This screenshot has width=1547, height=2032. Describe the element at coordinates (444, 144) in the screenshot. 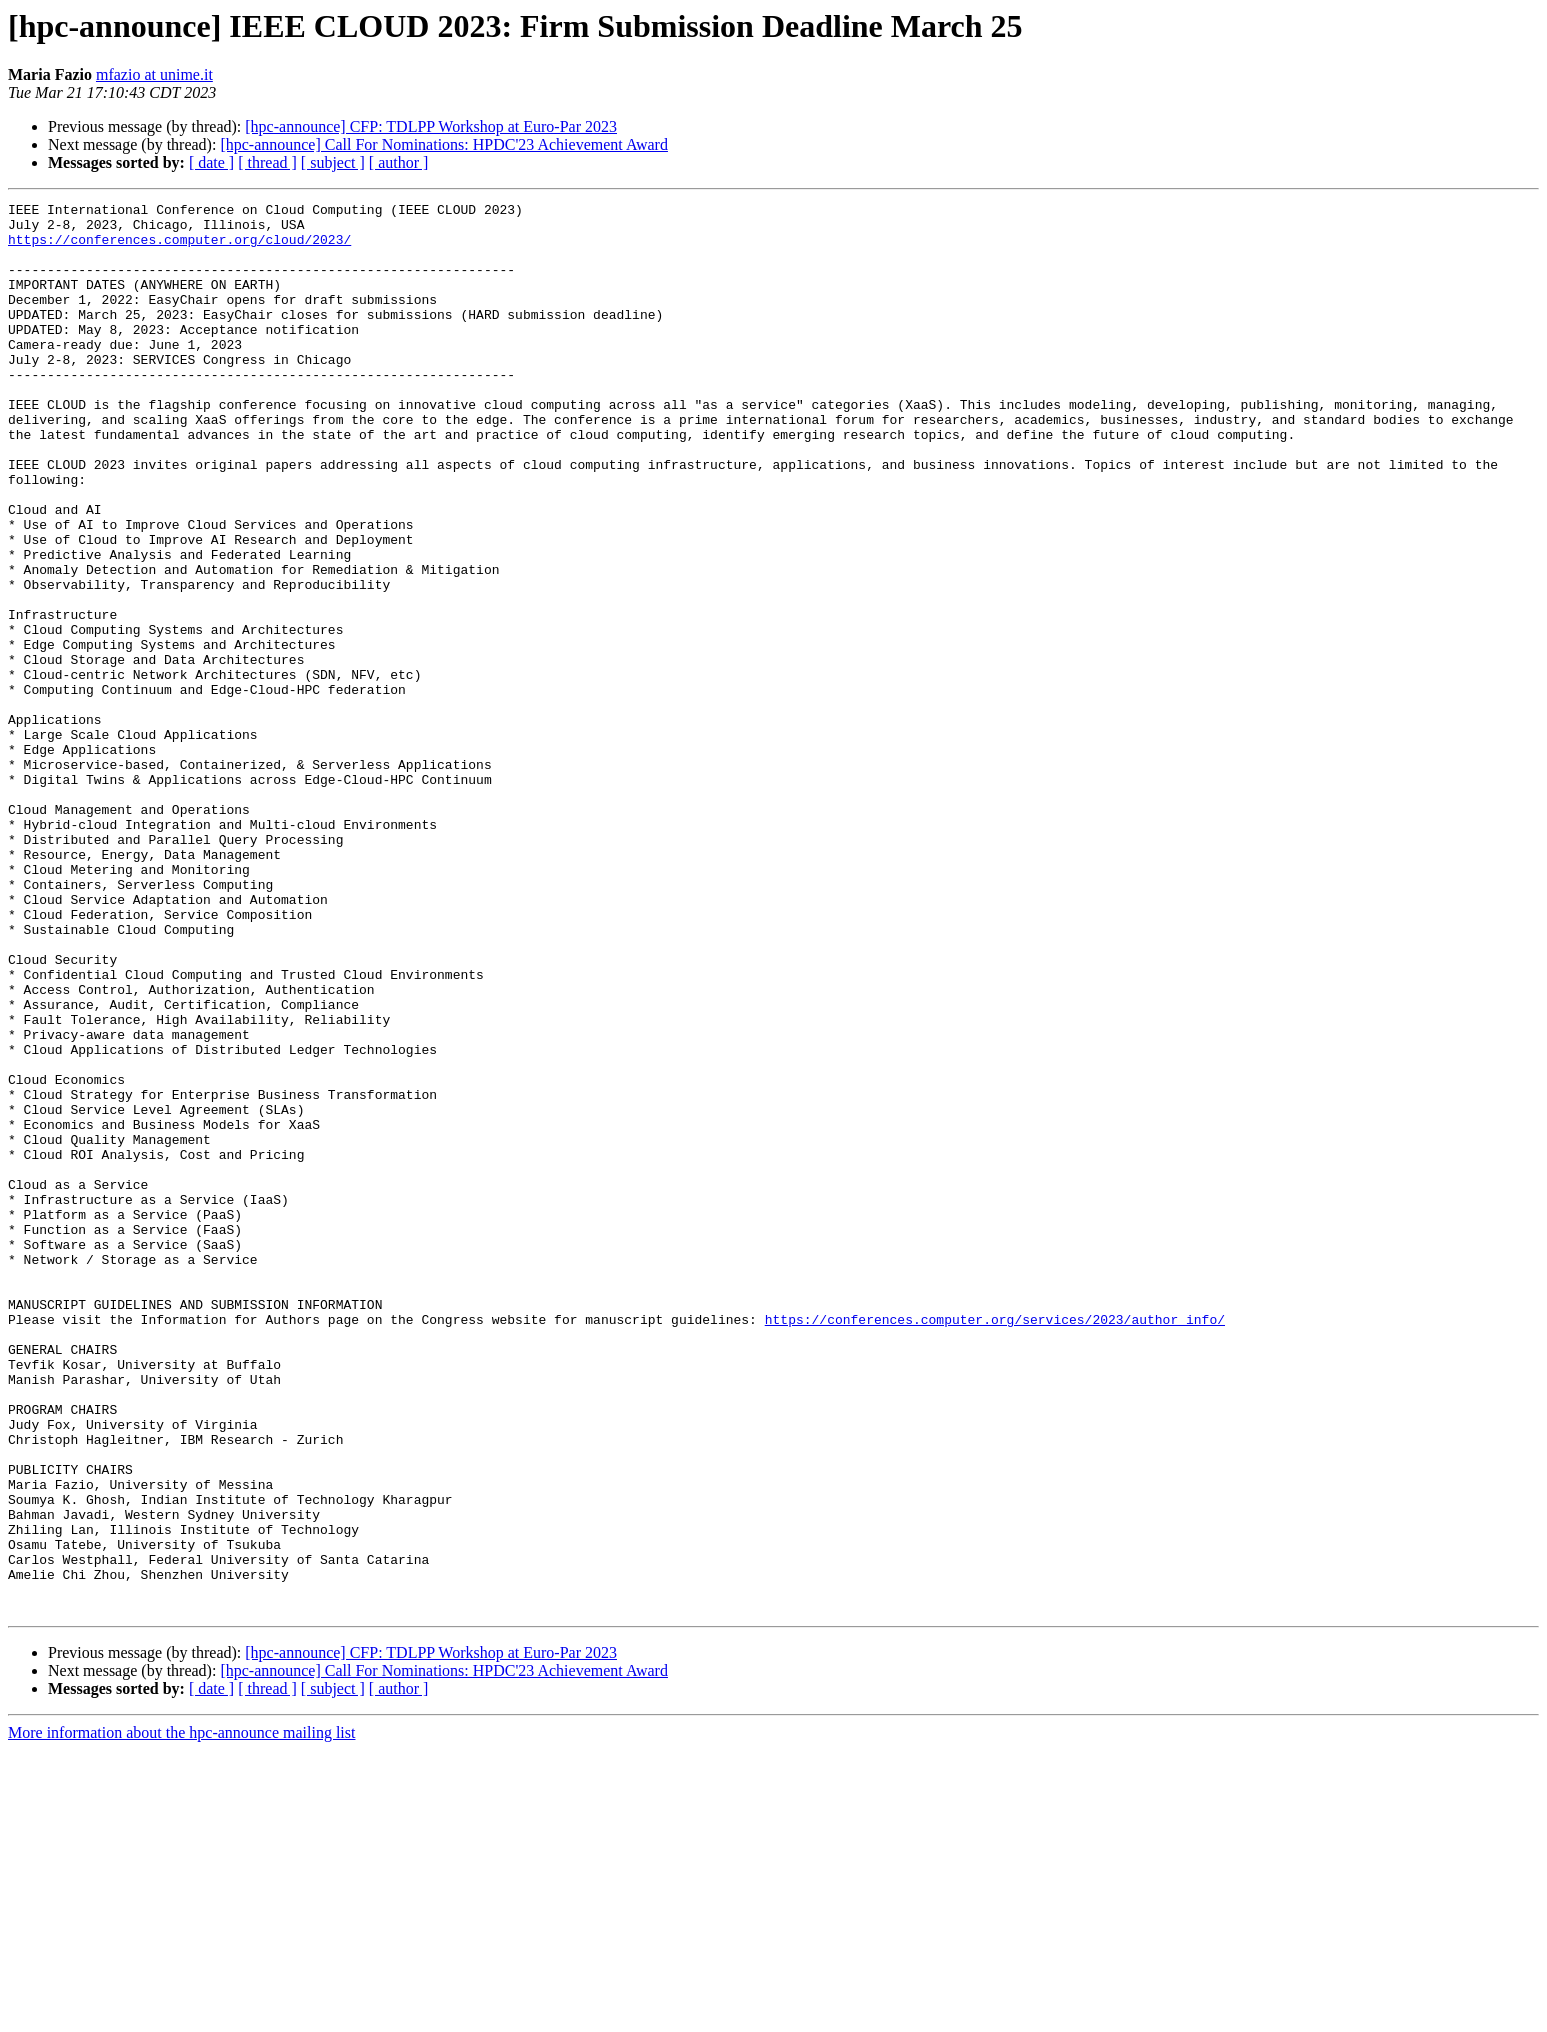

I see `[hpc-announce] Call For Nominations: HPDC'23 Achievement Award` at that location.